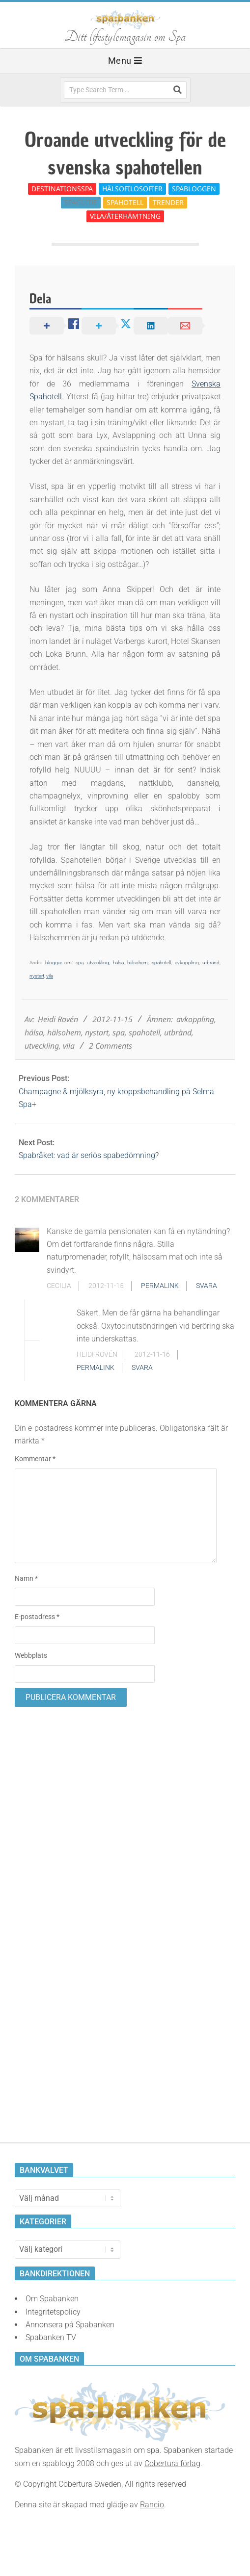 This screenshot has width=250, height=2576. What do you see at coordinates (137, 962) in the screenshot?
I see `hälsohem` at bounding box center [137, 962].